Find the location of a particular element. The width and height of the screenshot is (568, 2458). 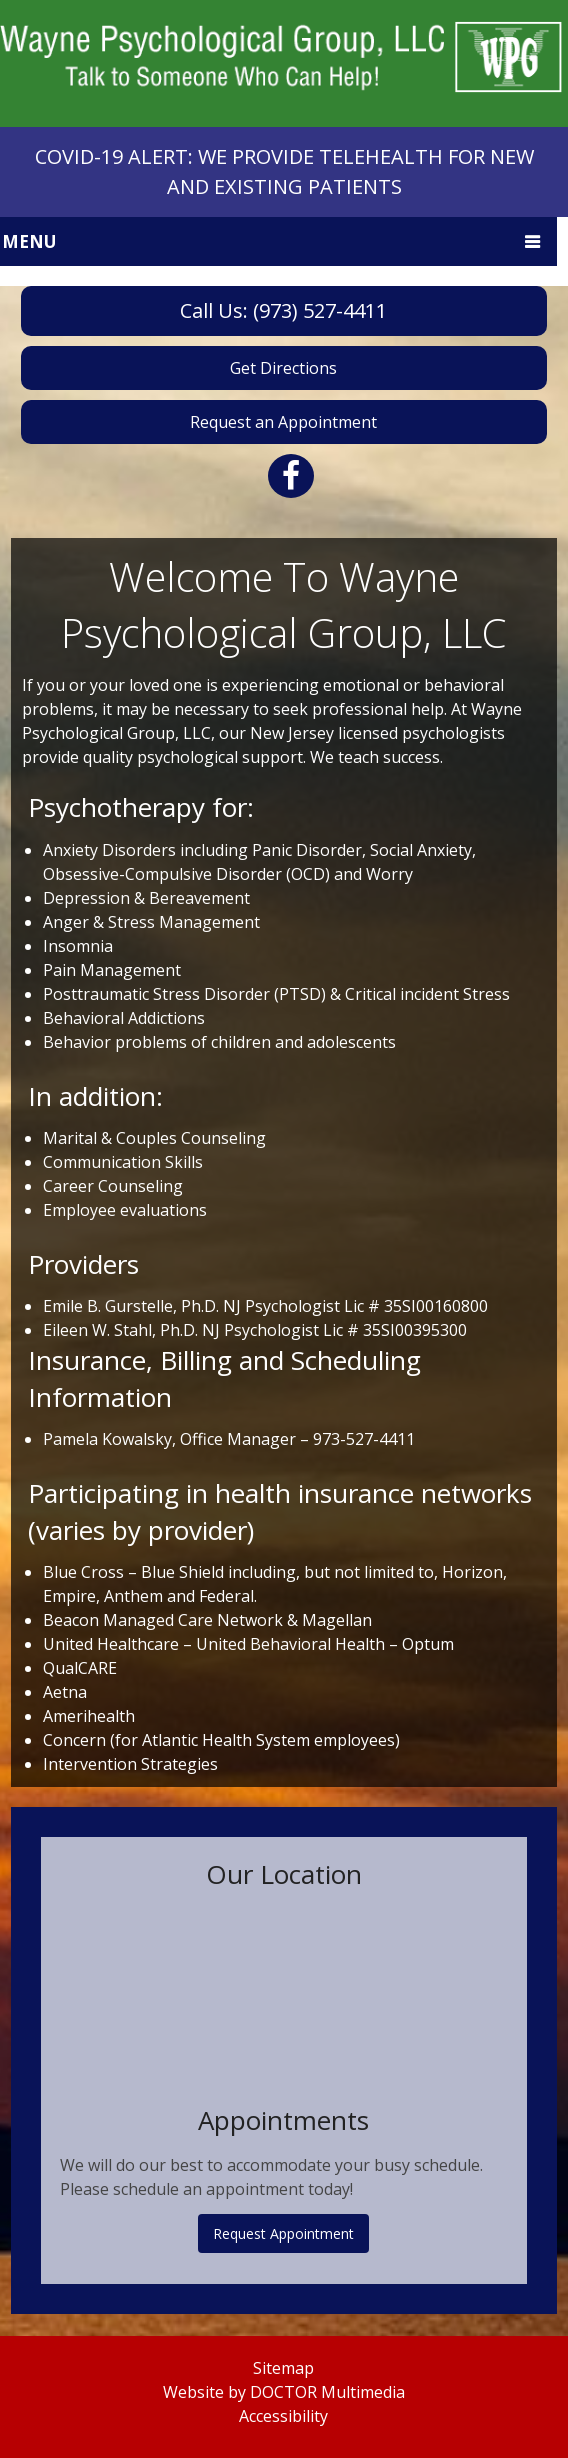

Call Us: (973) 527-4411 is located at coordinates (283, 310).